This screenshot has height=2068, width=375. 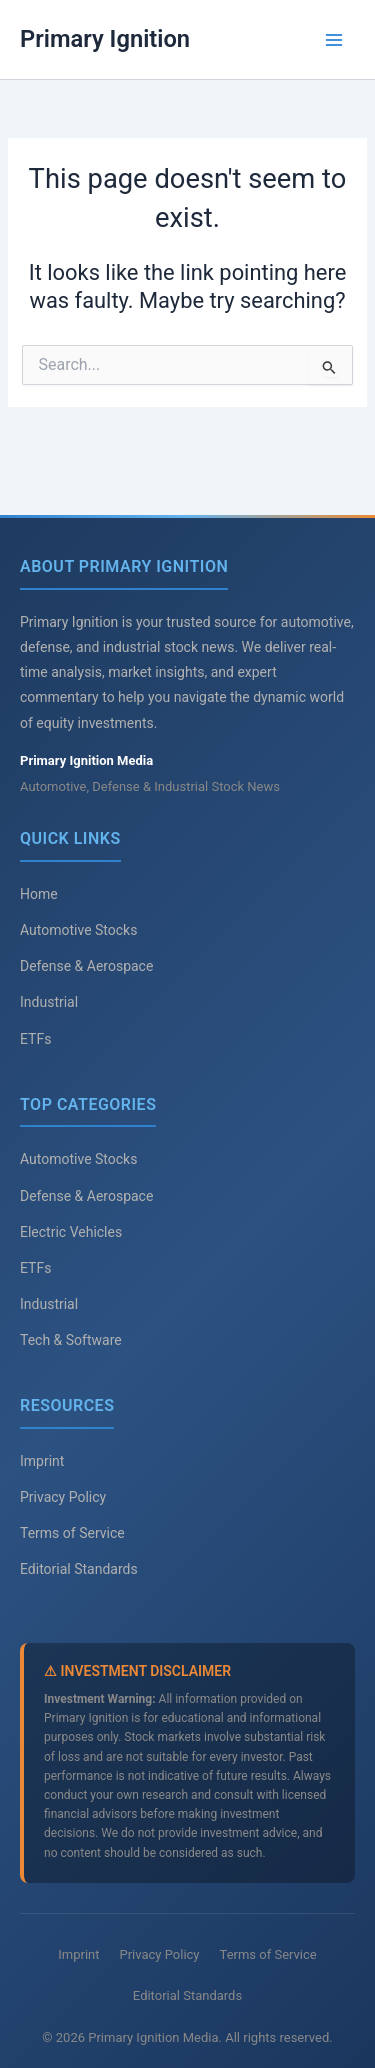 I want to click on Industrial, so click(x=49, y=1002).